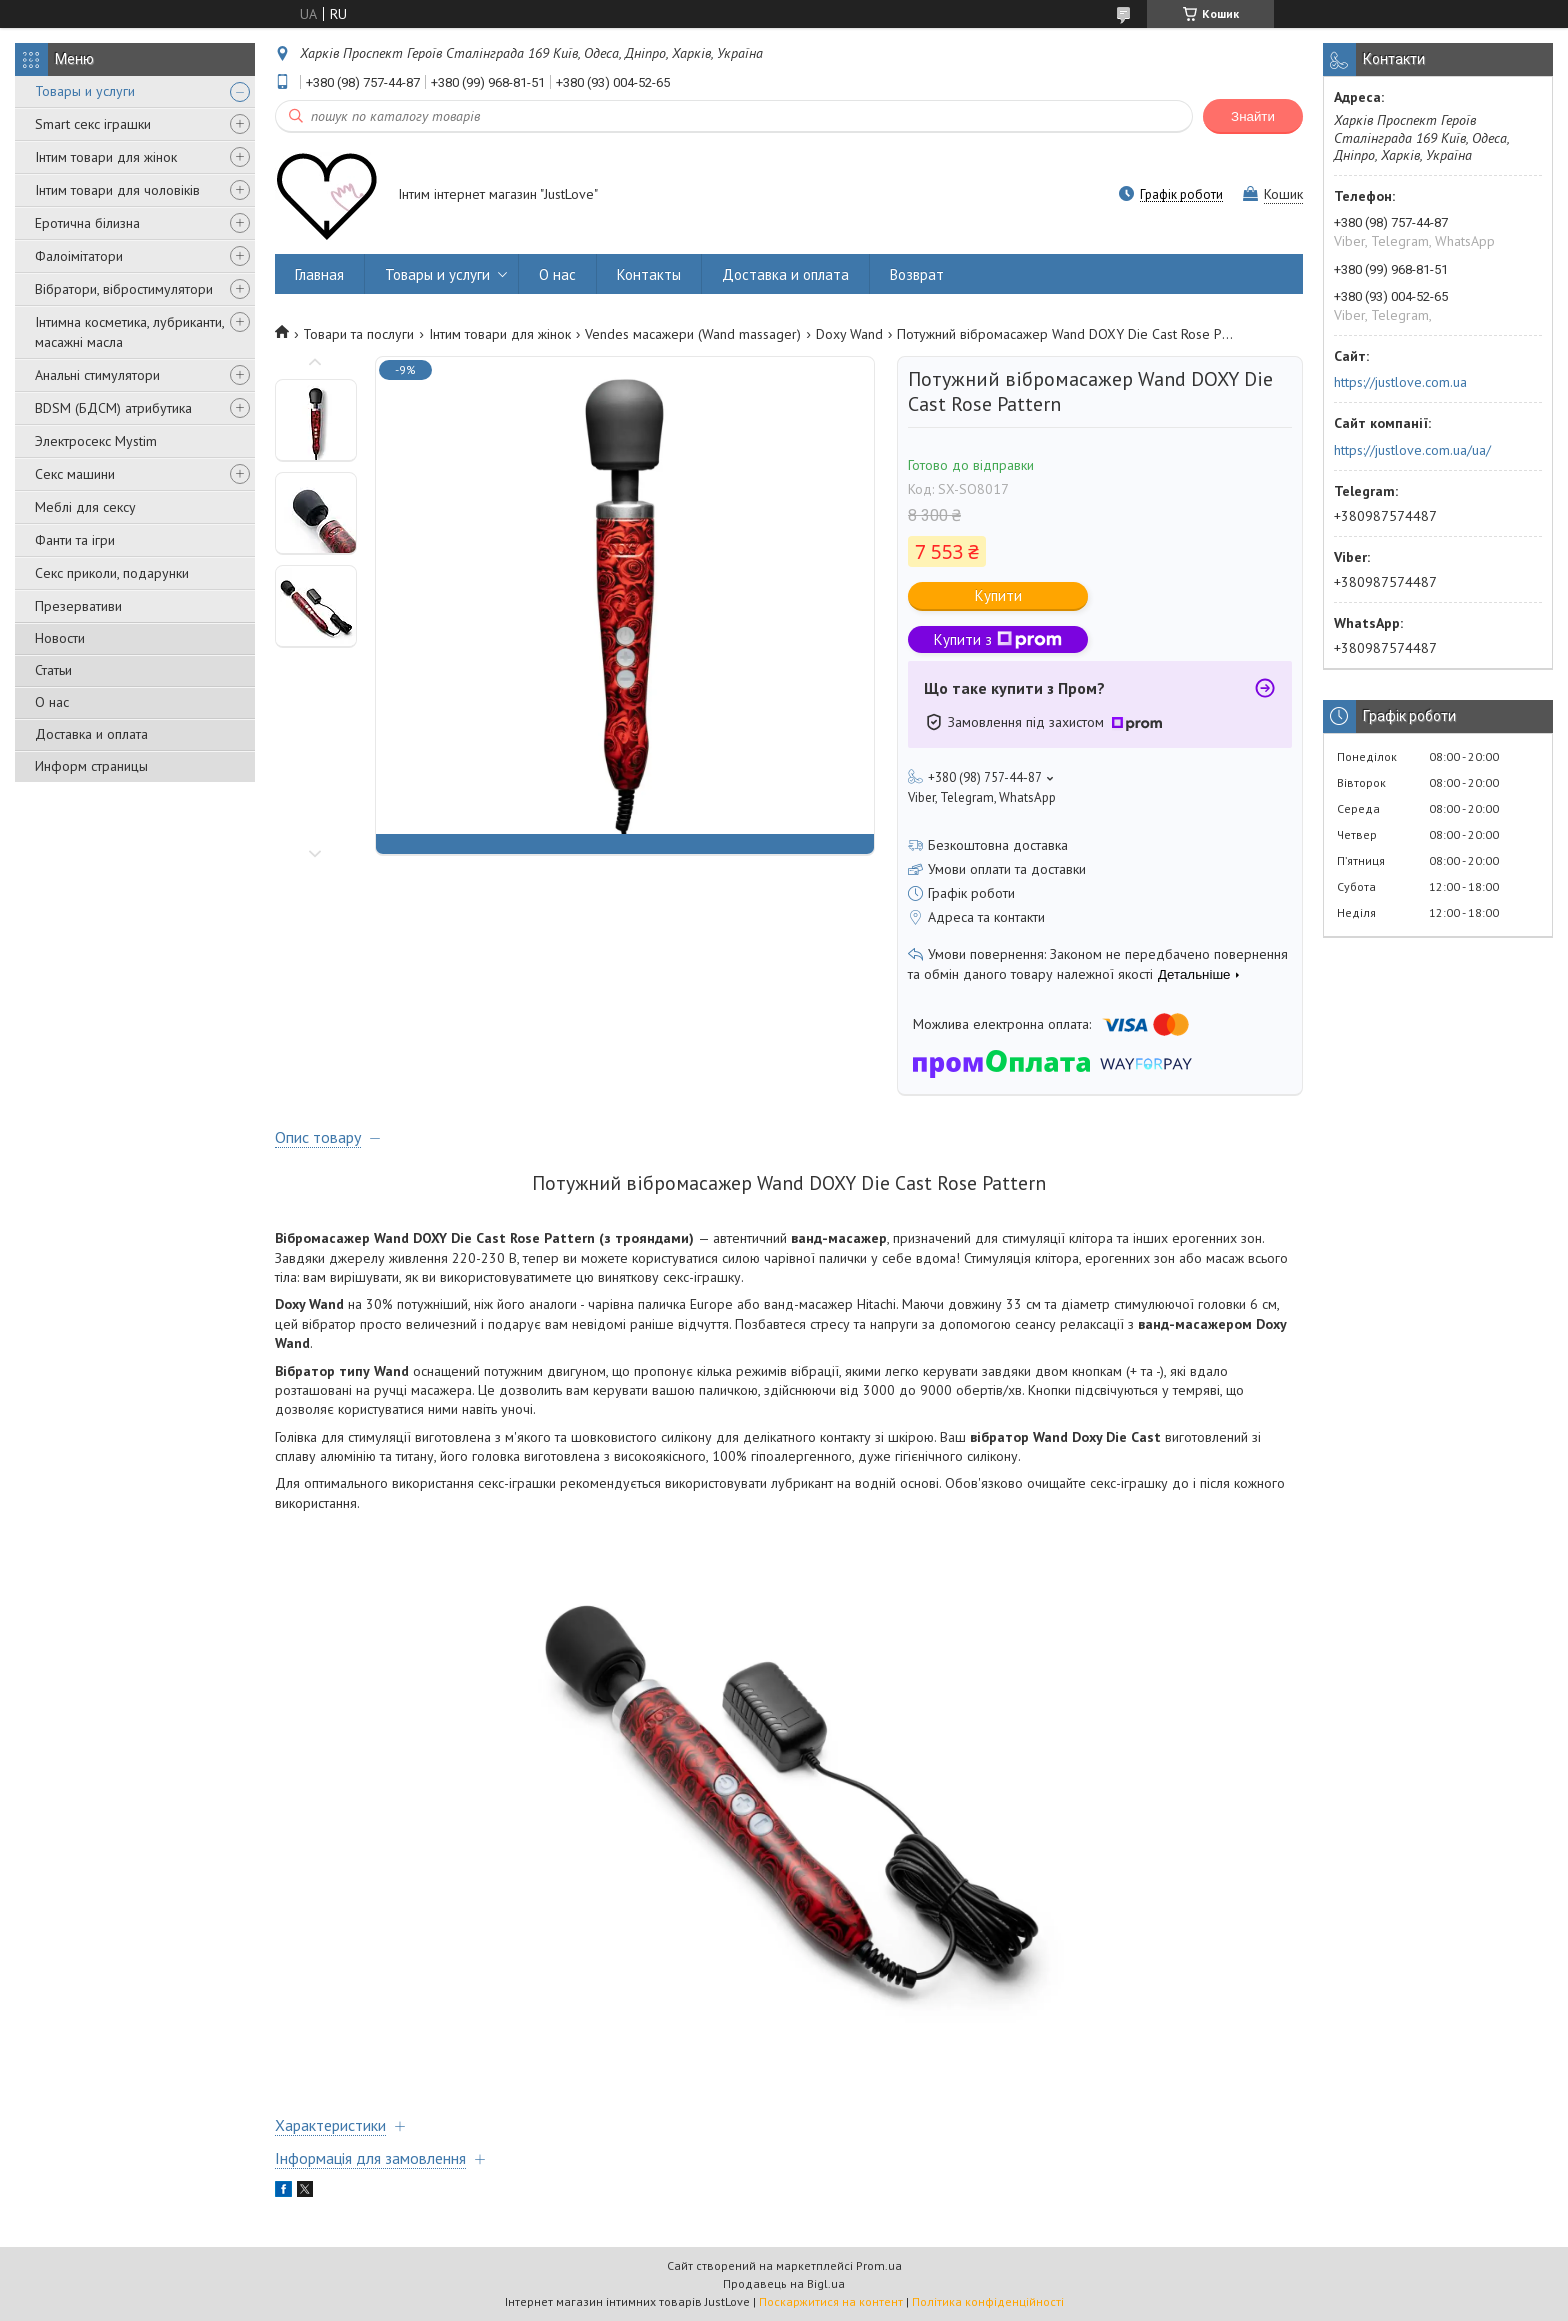 The width and height of the screenshot is (1568, 2321). I want to click on Smart секс іграшки, so click(93, 124).